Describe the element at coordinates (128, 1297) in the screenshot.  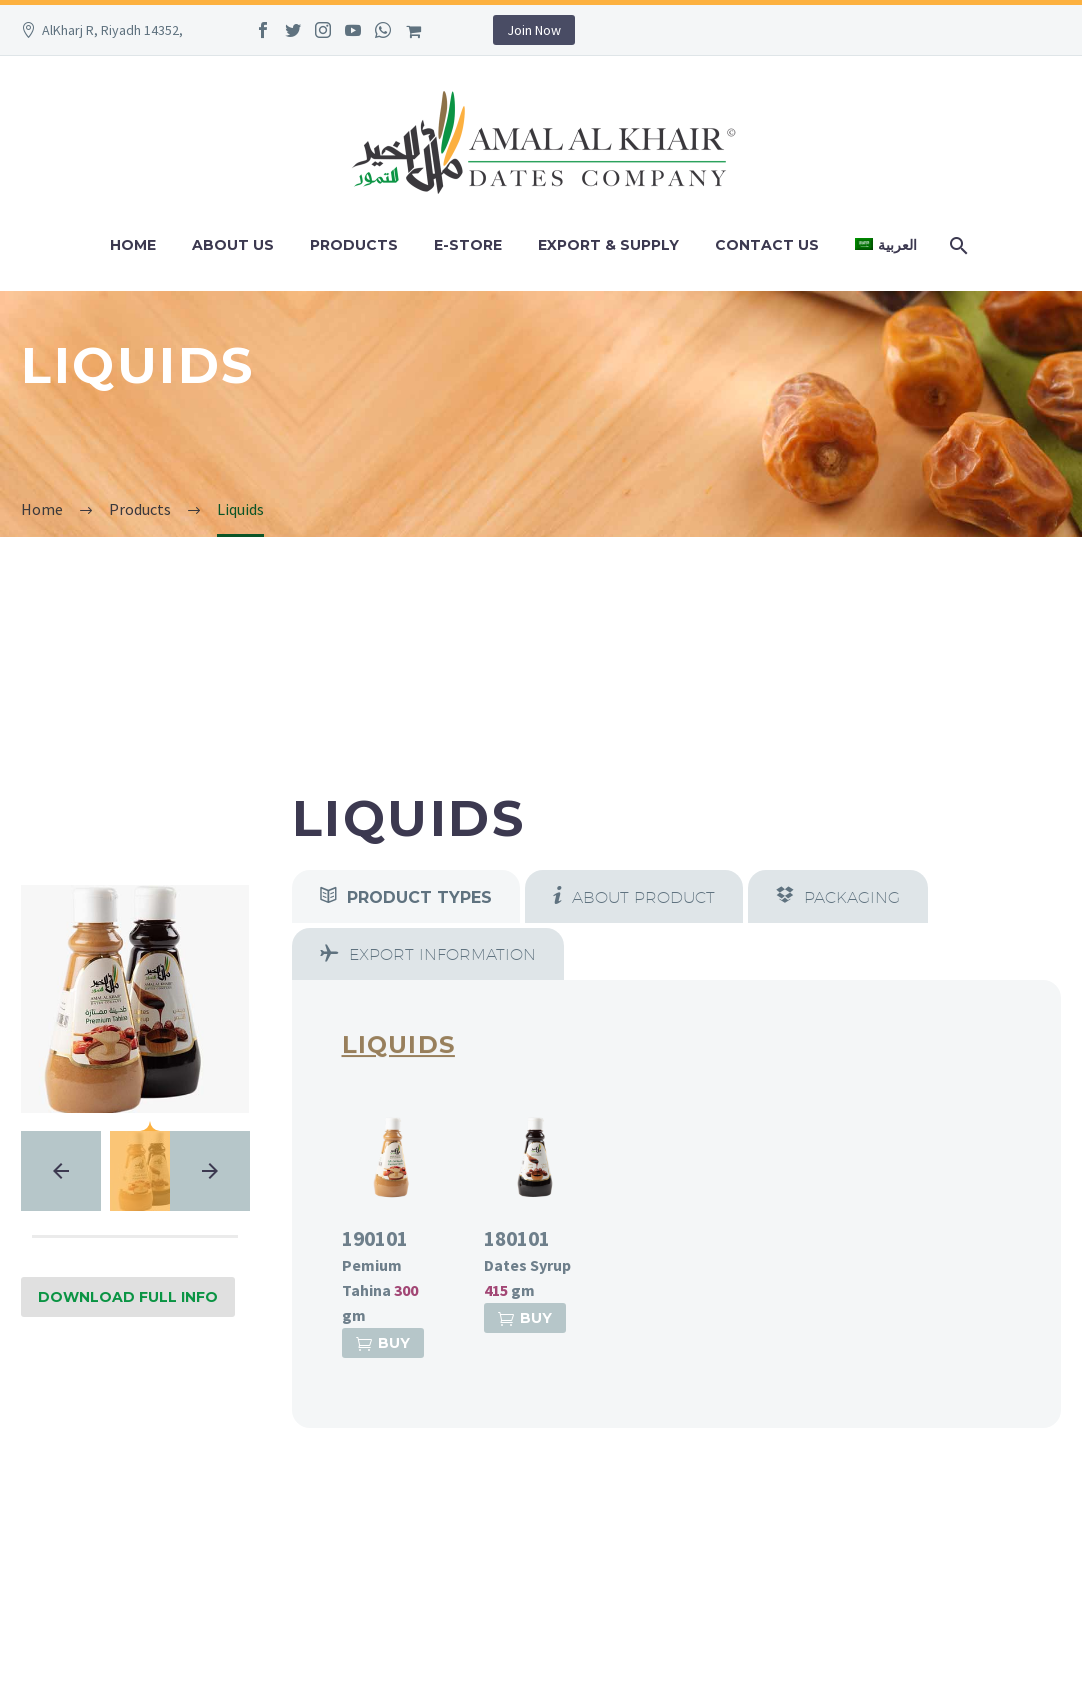
I see `Download Full Info` at that location.